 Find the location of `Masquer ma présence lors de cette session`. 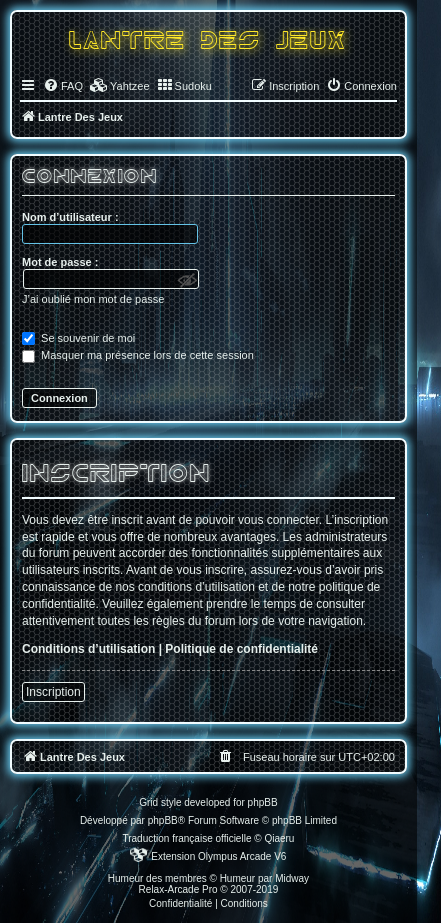

Masquer ma présence lors de cette session is located at coordinates (138, 355).